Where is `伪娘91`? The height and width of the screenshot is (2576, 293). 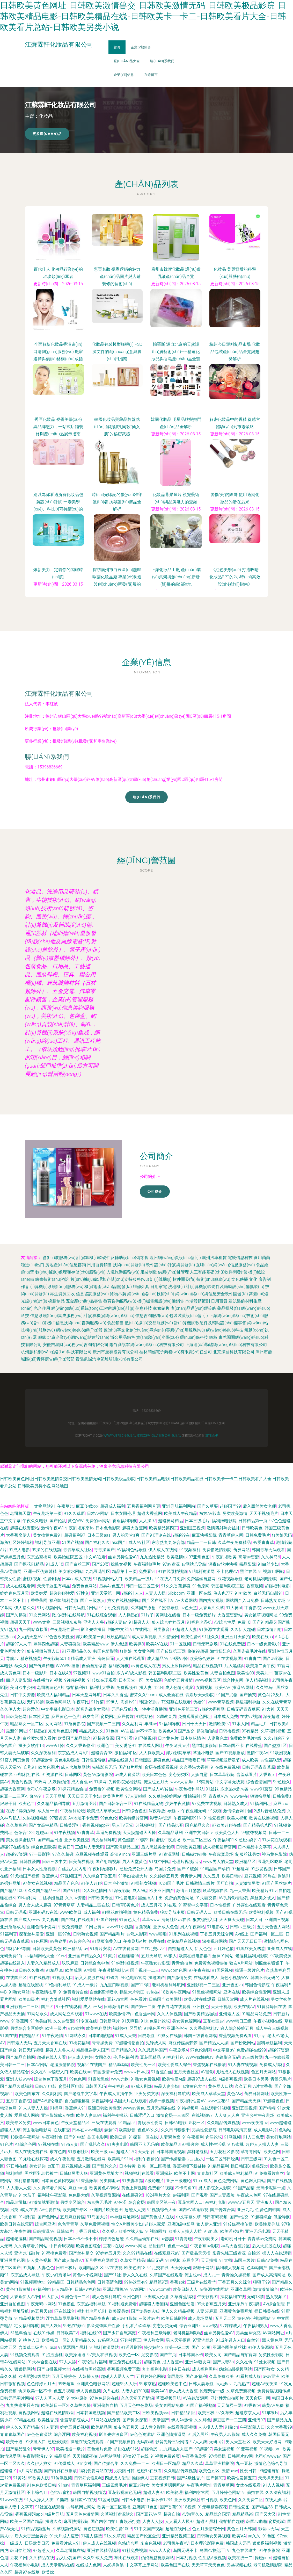 伪娘91 is located at coordinates (199, 1702).